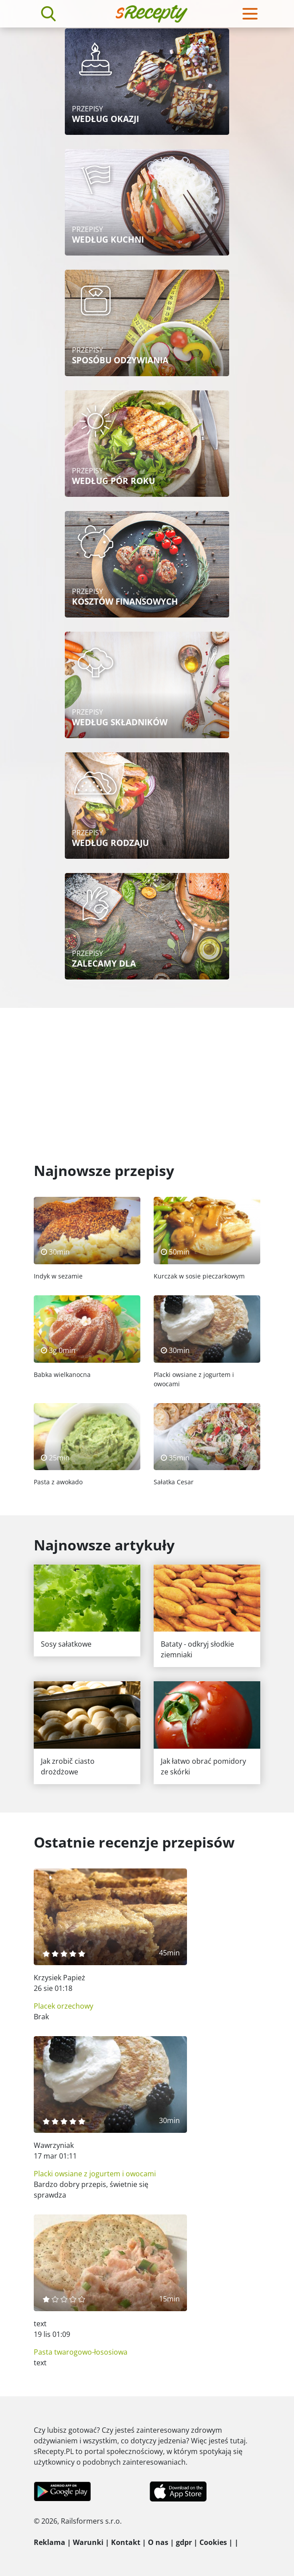 The height and width of the screenshot is (2576, 294). Describe the element at coordinates (250, 14) in the screenshot. I see `[Toggle navigation]` at that location.